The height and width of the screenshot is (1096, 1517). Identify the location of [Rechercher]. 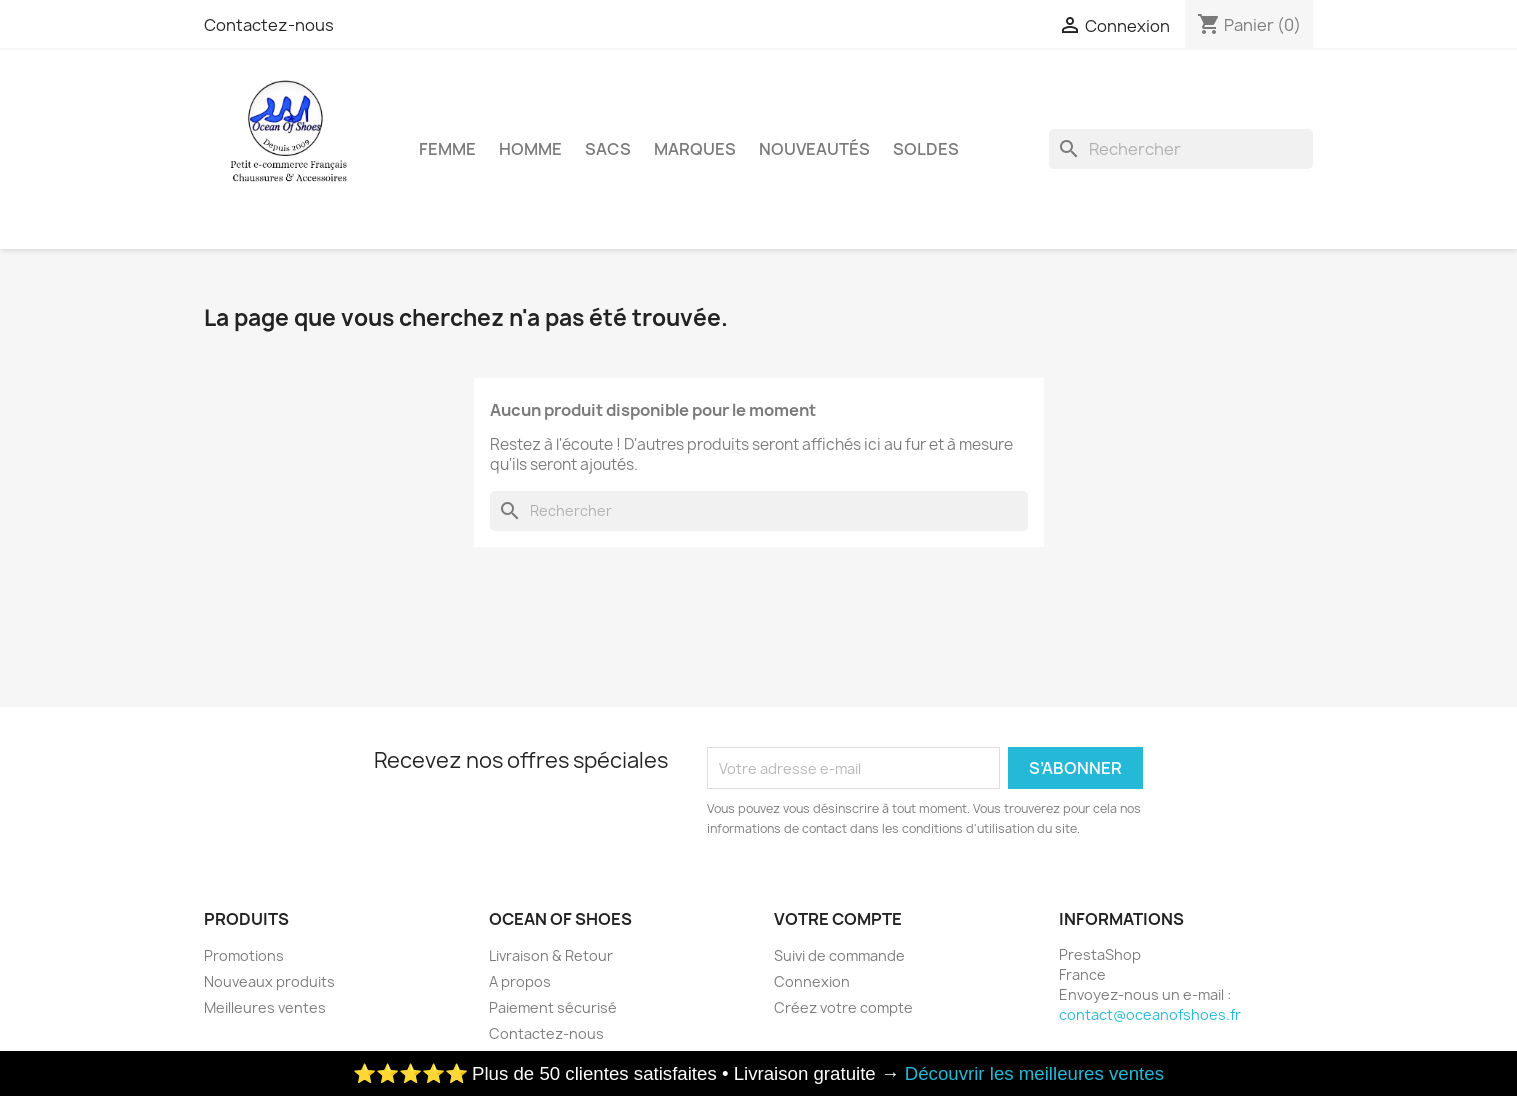
(1181, 149).